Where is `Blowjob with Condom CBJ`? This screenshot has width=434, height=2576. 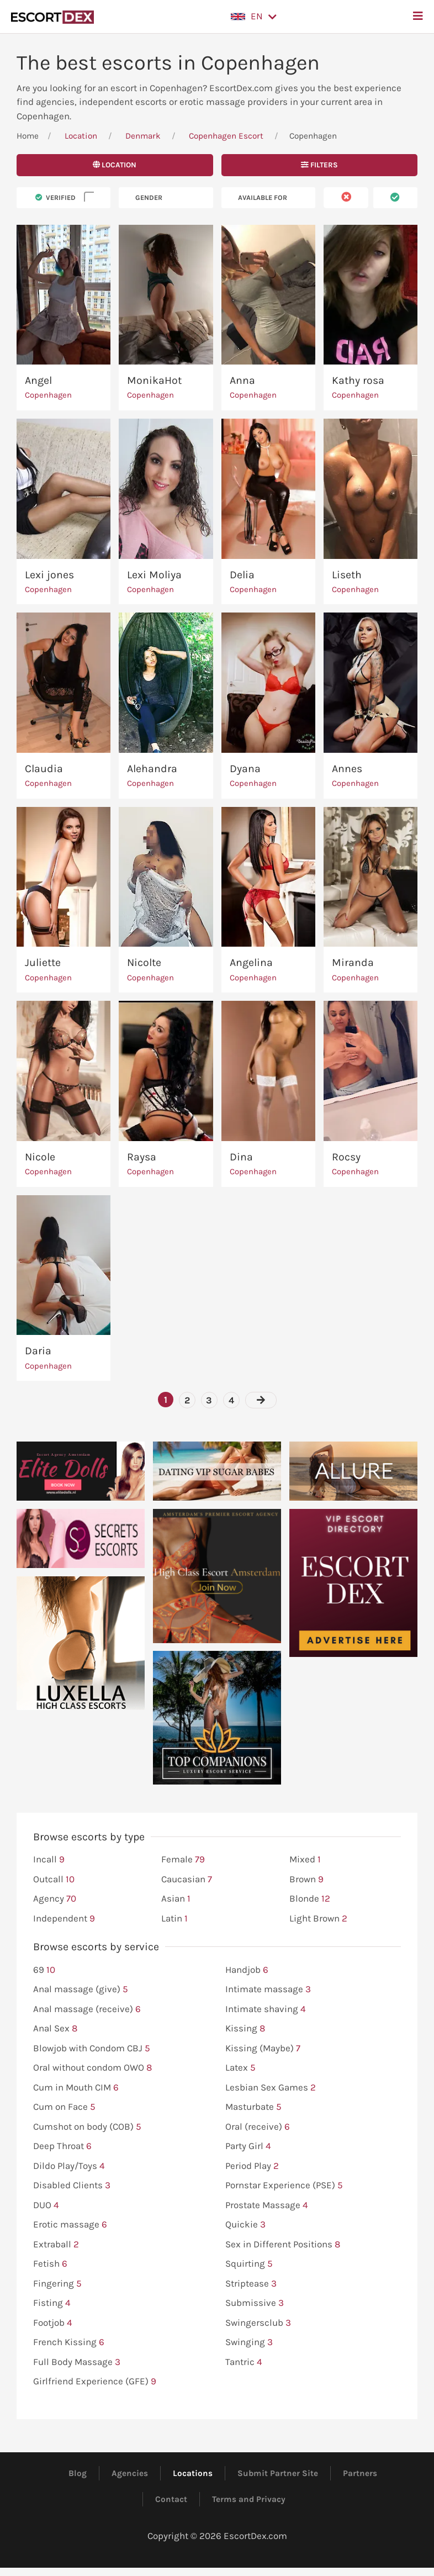
Blowjob with Condom CBJ is located at coordinates (91, 2048).